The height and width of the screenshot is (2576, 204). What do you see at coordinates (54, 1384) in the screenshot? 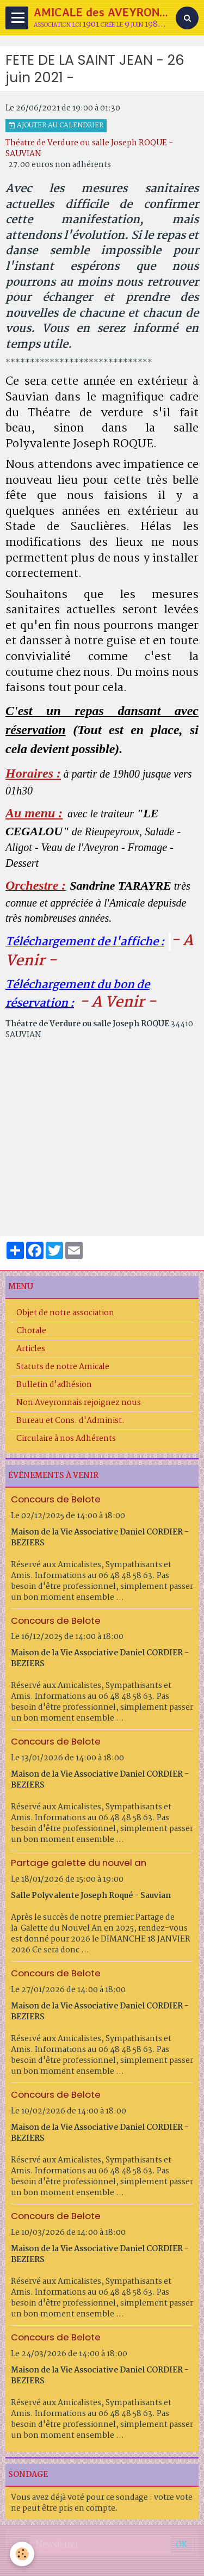
I see `Bulletin d'adhésion` at bounding box center [54, 1384].